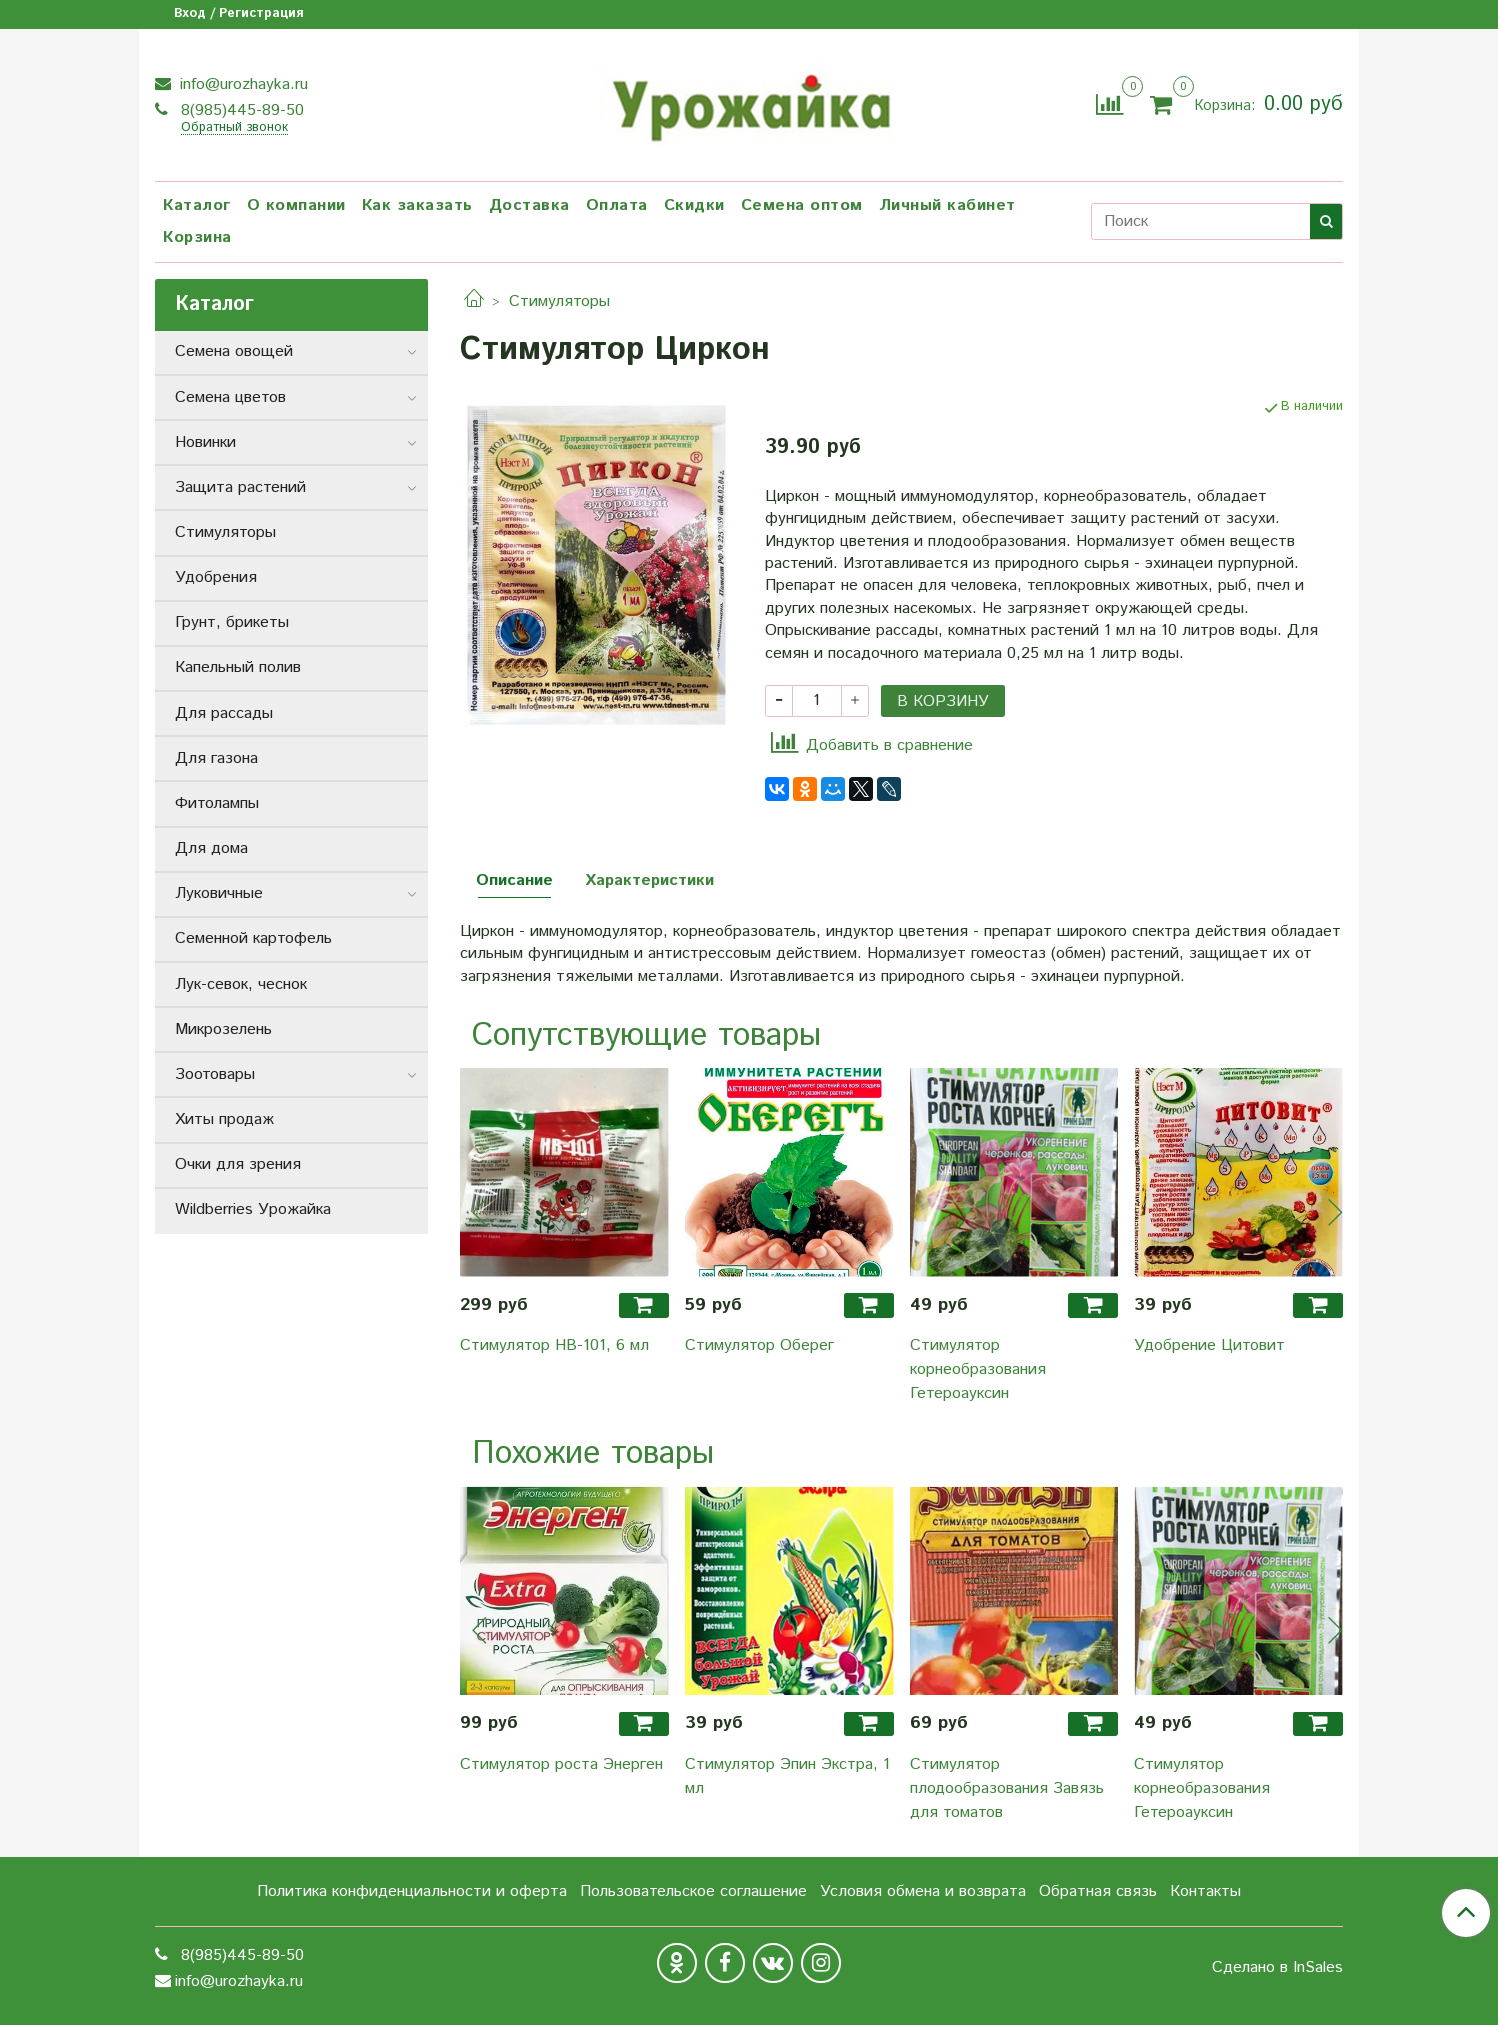 Image resolution: width=1498 pixels, height=2025 pixels. What do you see at coordinates (223, 1029) in the screenshot?
I see `Микрозелень` at bounding box center [223, 1029].